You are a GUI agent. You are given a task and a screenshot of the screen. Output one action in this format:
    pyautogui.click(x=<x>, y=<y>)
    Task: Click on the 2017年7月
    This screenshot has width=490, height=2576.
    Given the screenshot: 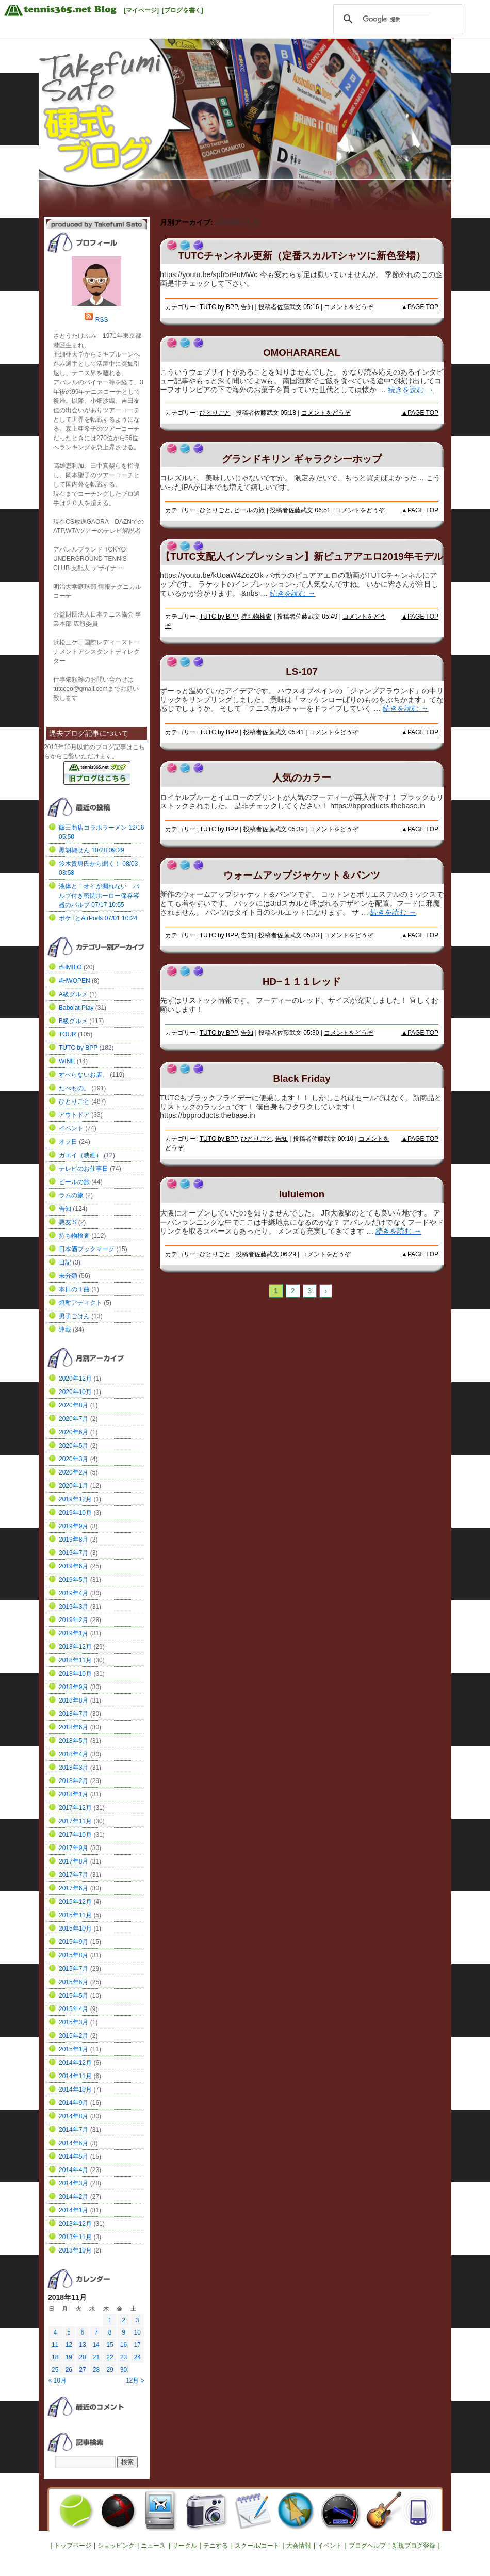 What is the action you would take?
    pyautogui.click(x=73, y=1874)
    